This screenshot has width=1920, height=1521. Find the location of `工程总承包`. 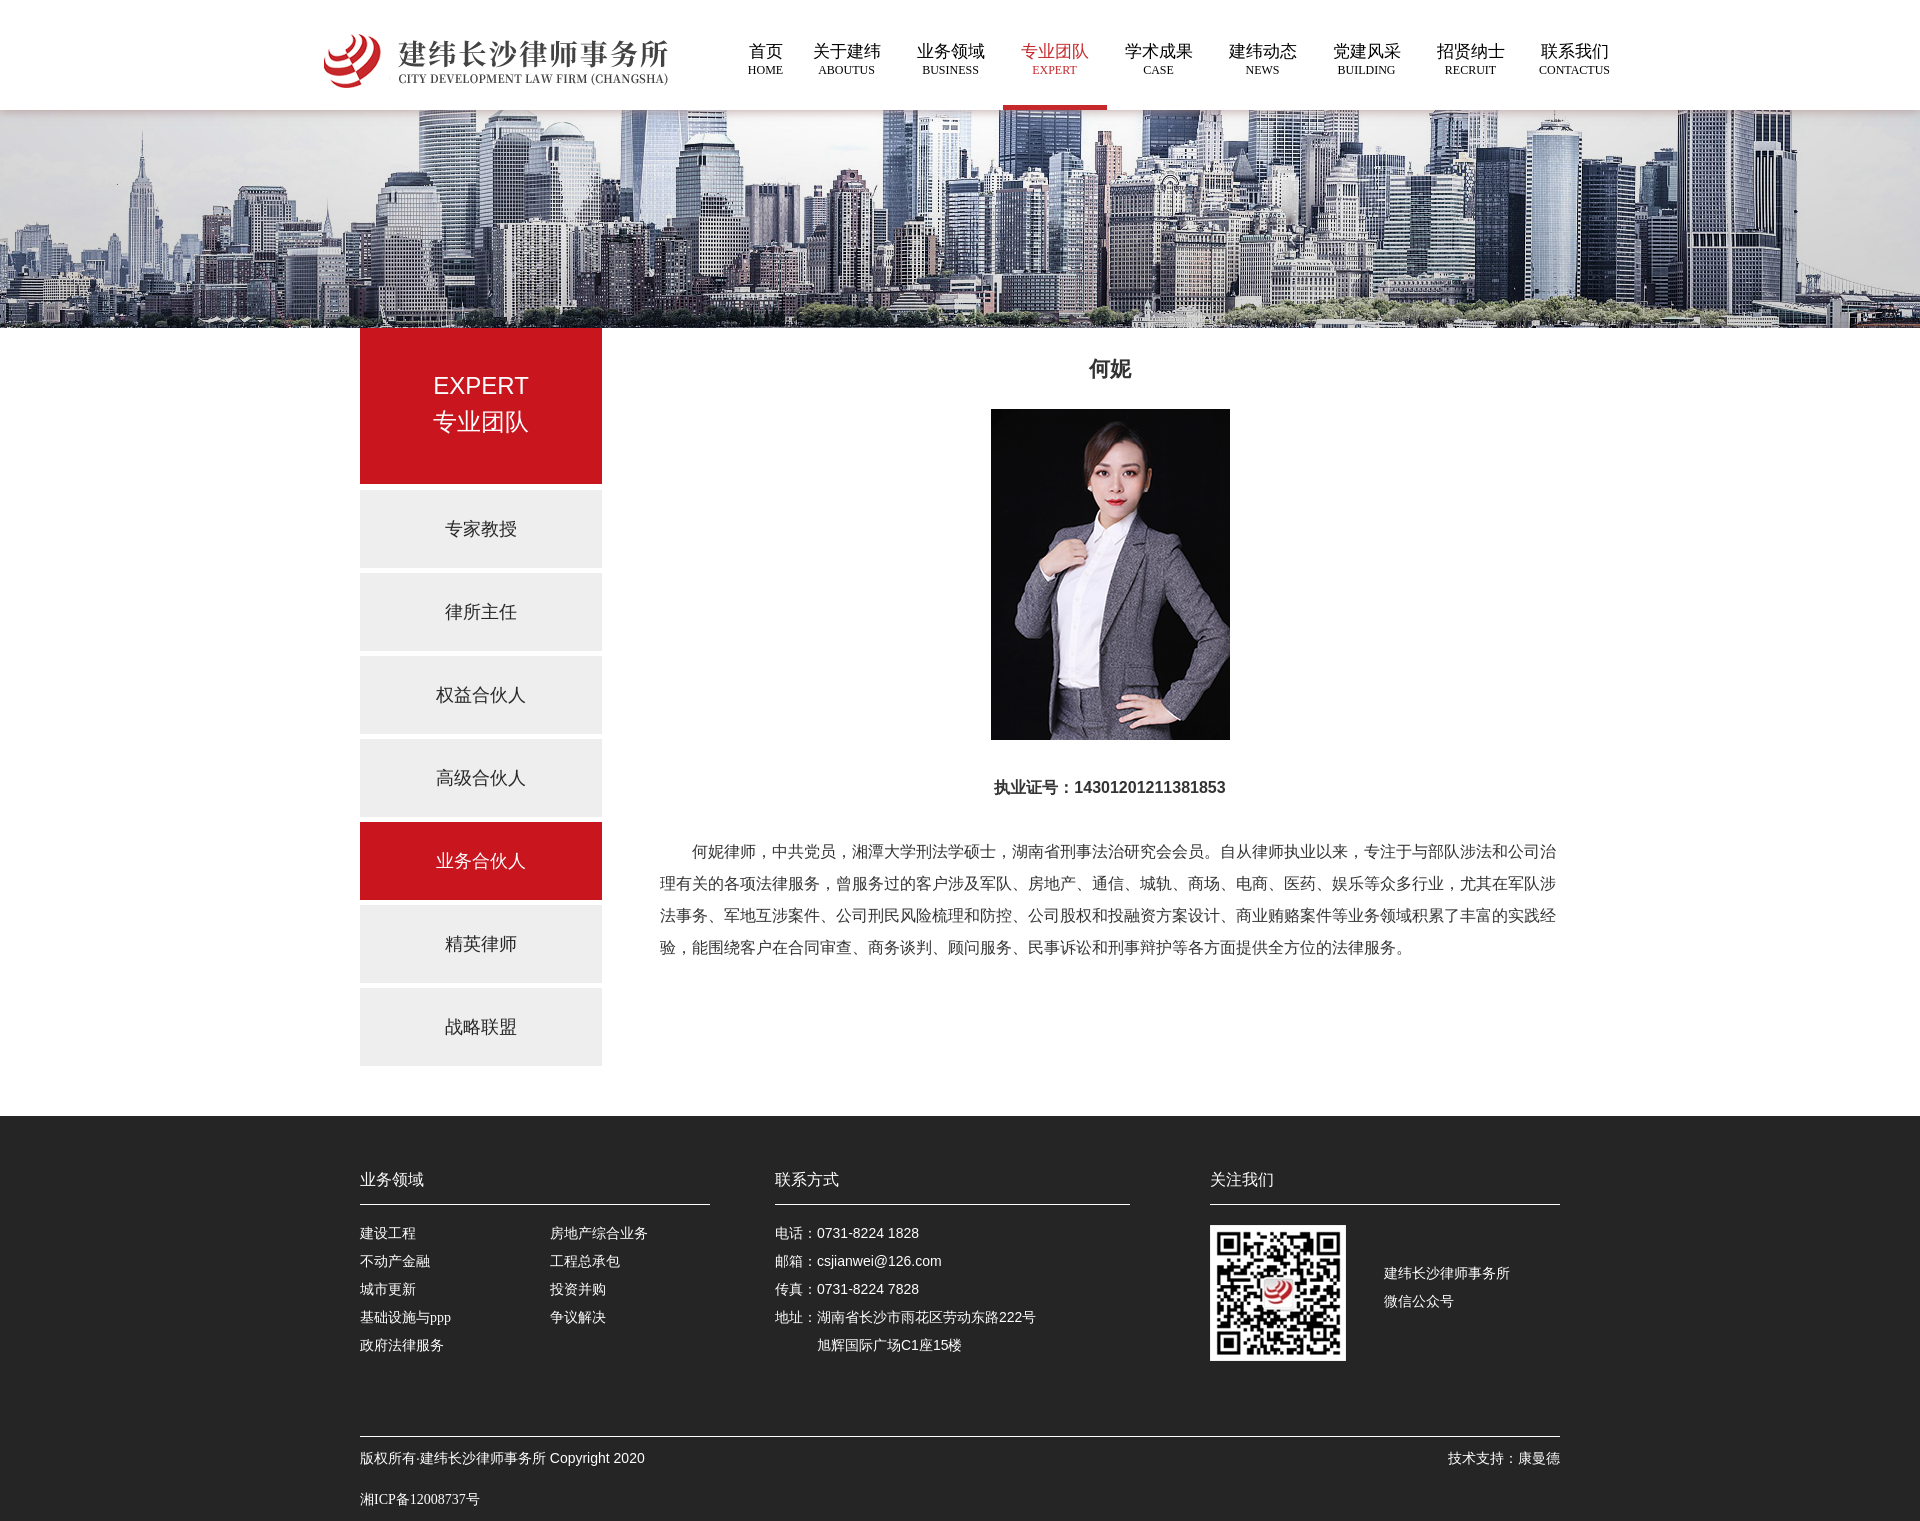

工程总承包 is located at coordinates (585, 1261).